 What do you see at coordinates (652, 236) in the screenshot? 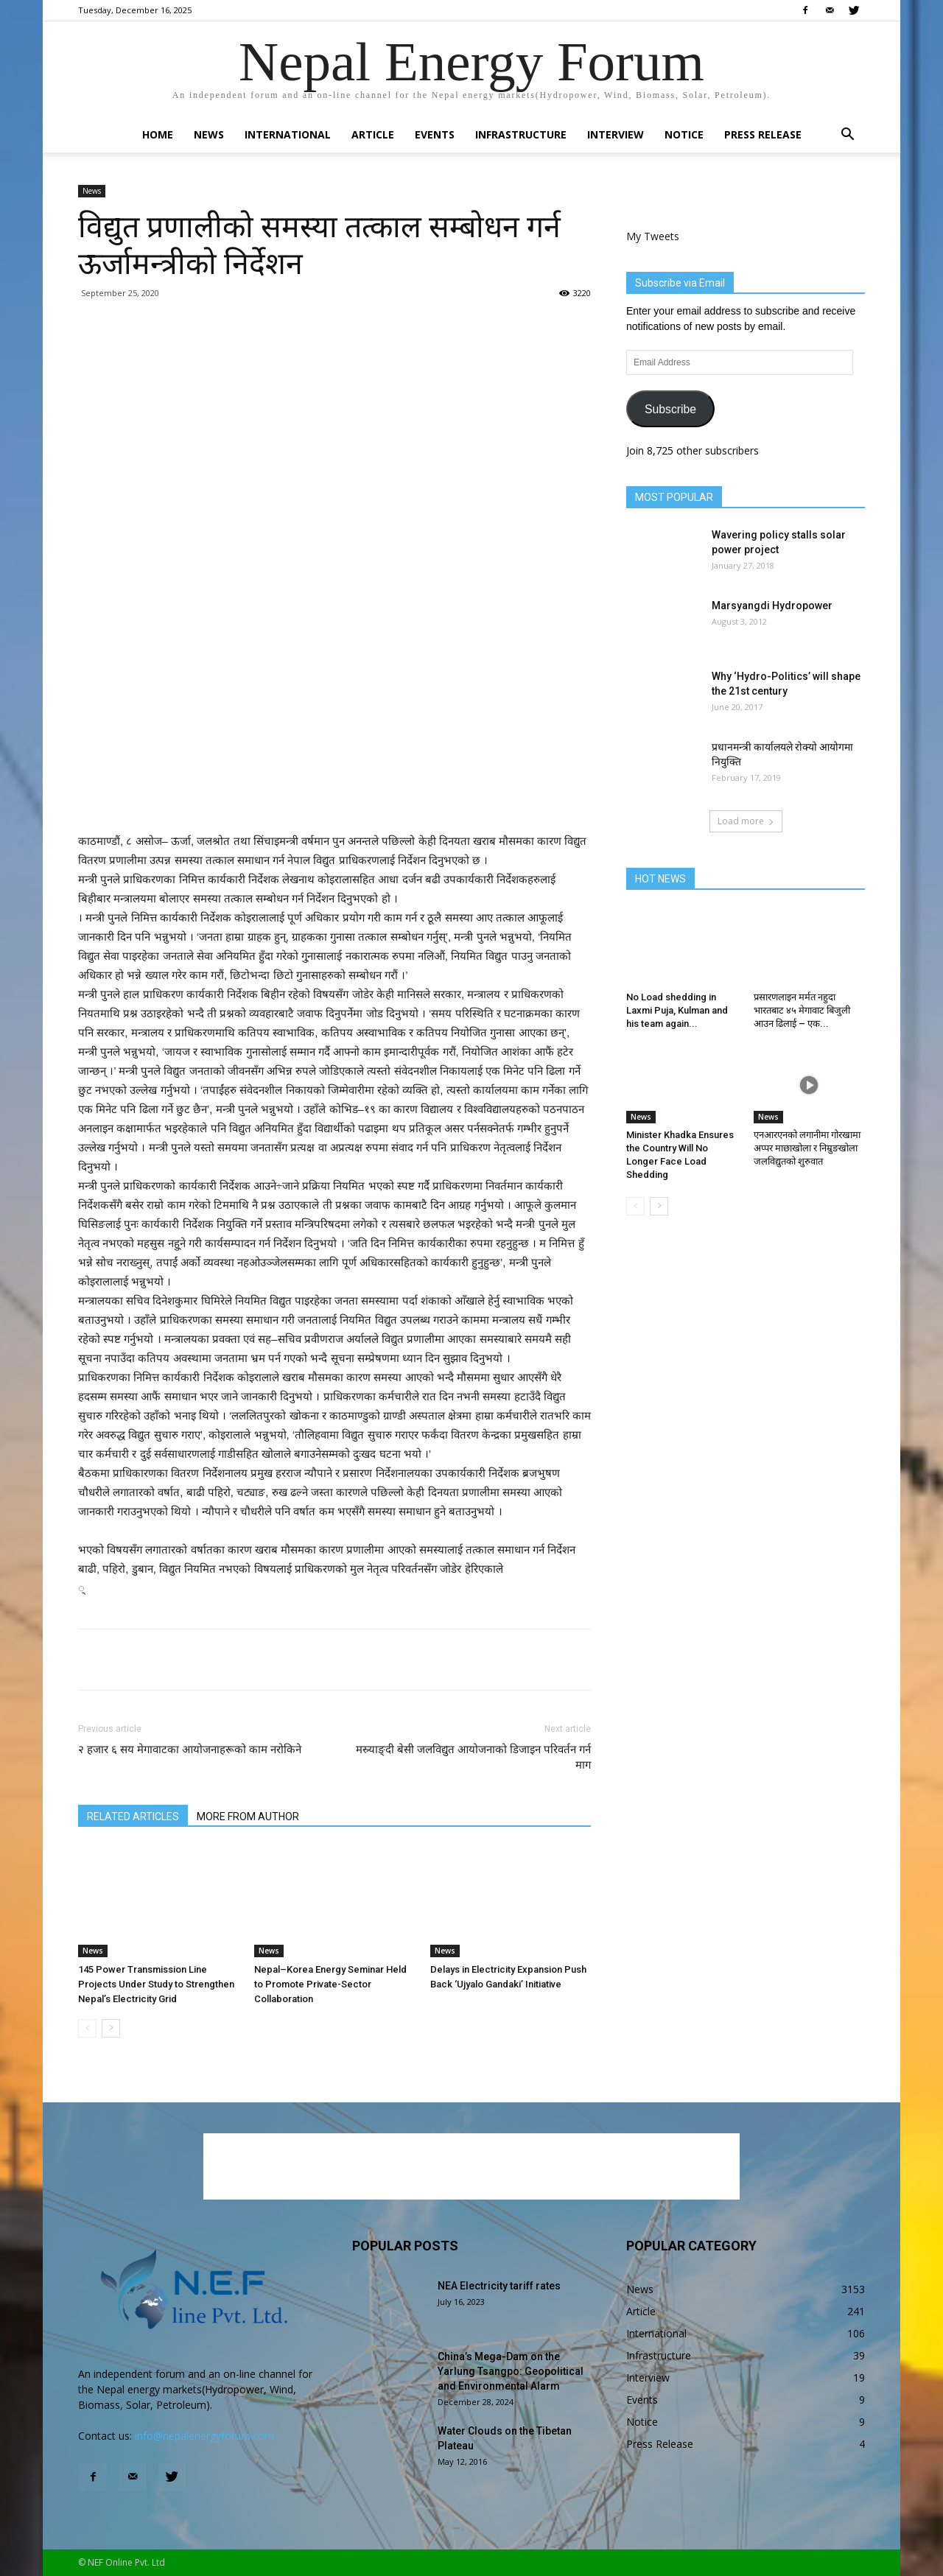
I see `My Tweets` at bounding box center [652, 236].